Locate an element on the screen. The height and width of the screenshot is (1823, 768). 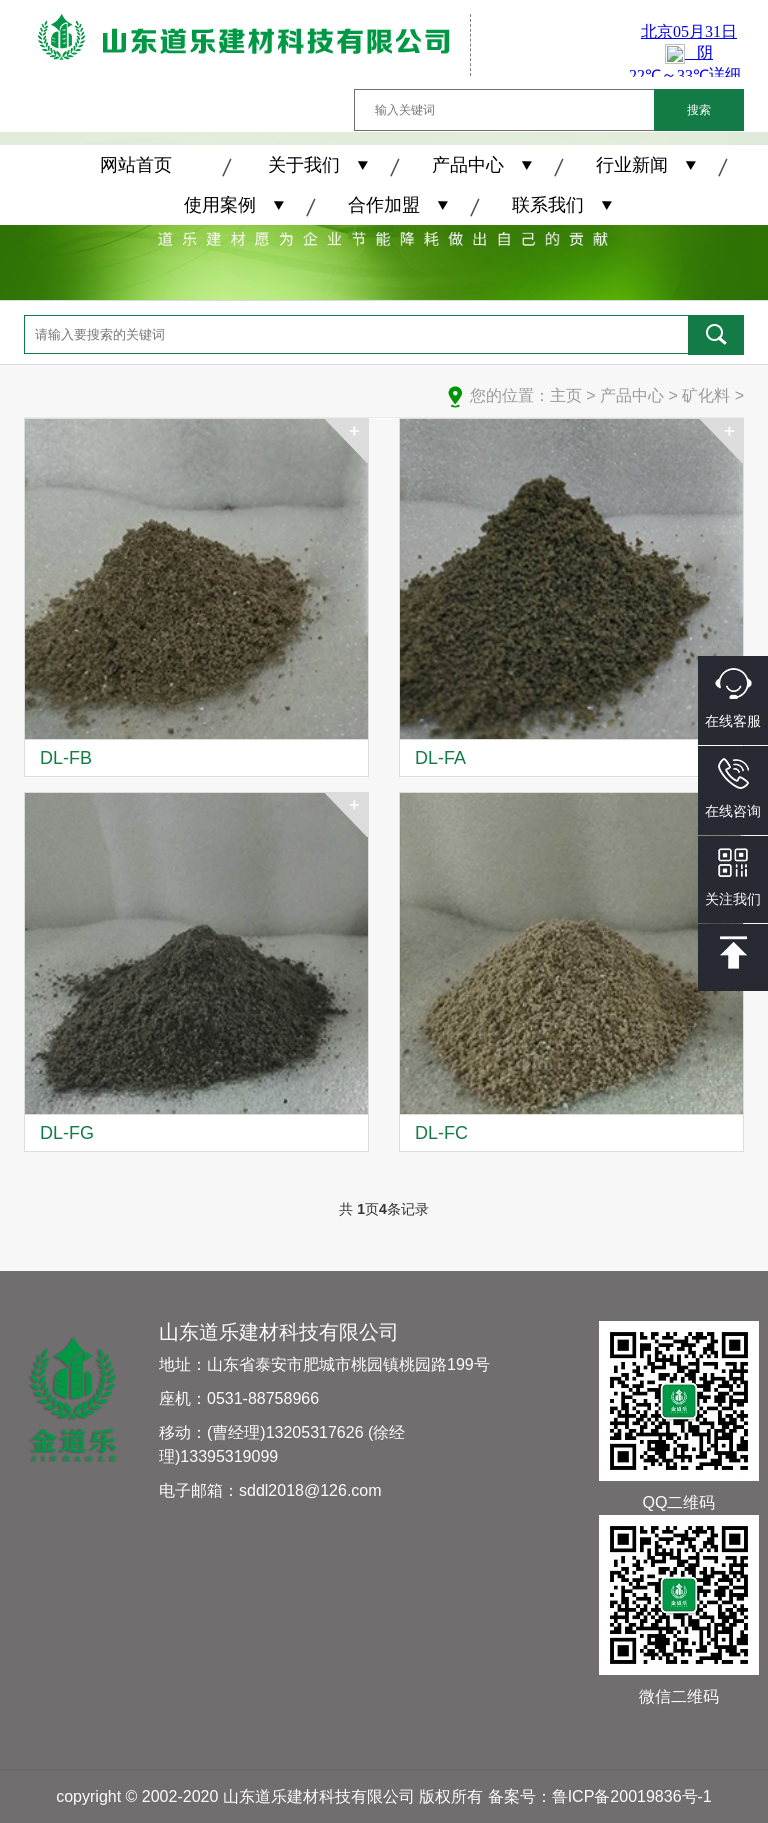
使用案例 is located at coordinates (220, 205).